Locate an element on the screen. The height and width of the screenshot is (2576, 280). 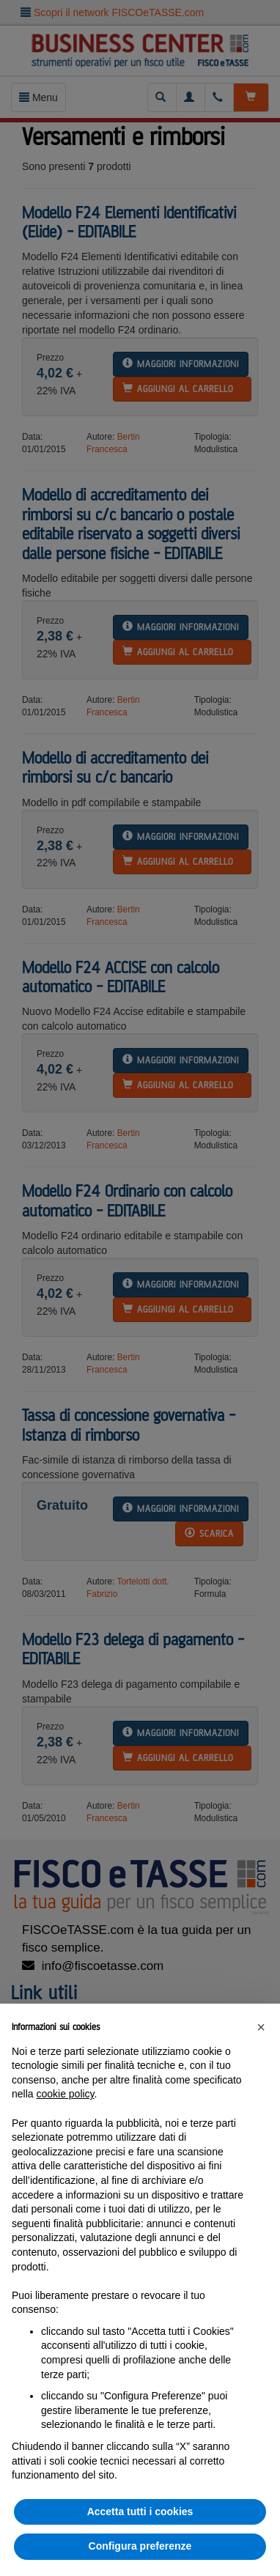
[button] is located at coordinates (261, 2027).